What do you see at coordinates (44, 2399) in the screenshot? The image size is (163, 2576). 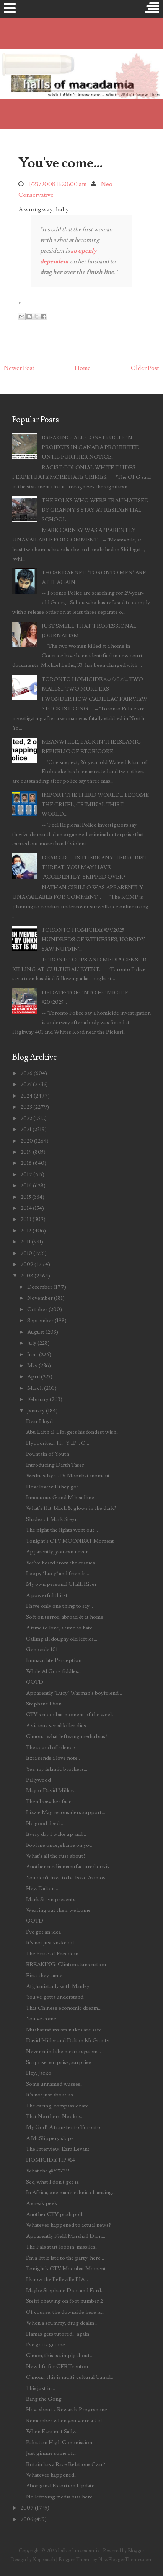 I see `Bang the Gong` at bounding box center [44, 2399].